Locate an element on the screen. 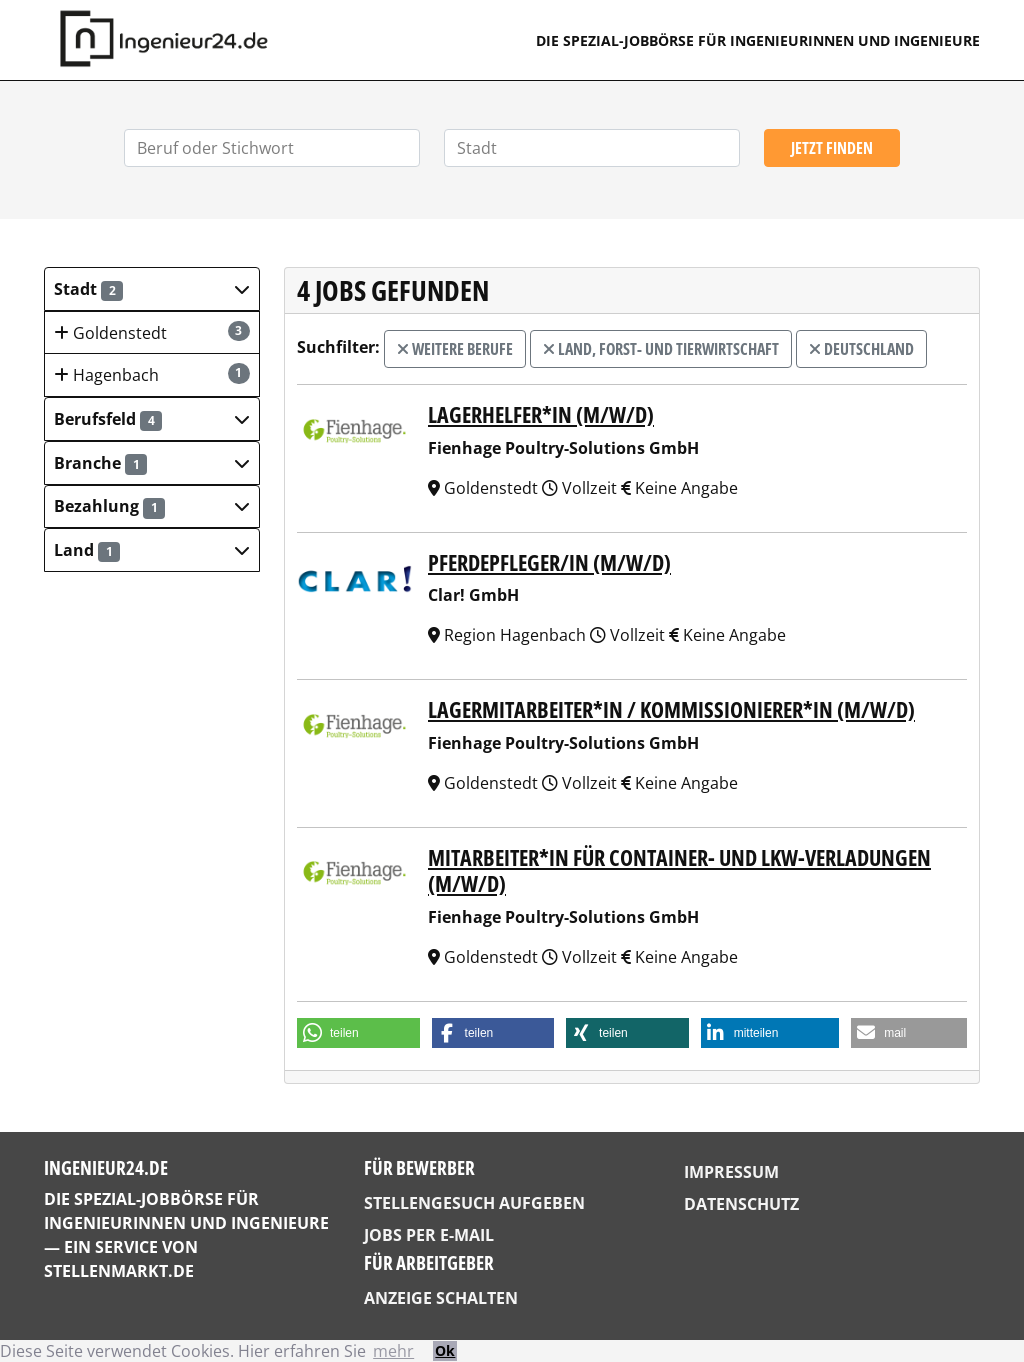 Image resolution: width=1024 pixels, height=1362 pixels. mehr [button] is located at coordinates (393, 1351).